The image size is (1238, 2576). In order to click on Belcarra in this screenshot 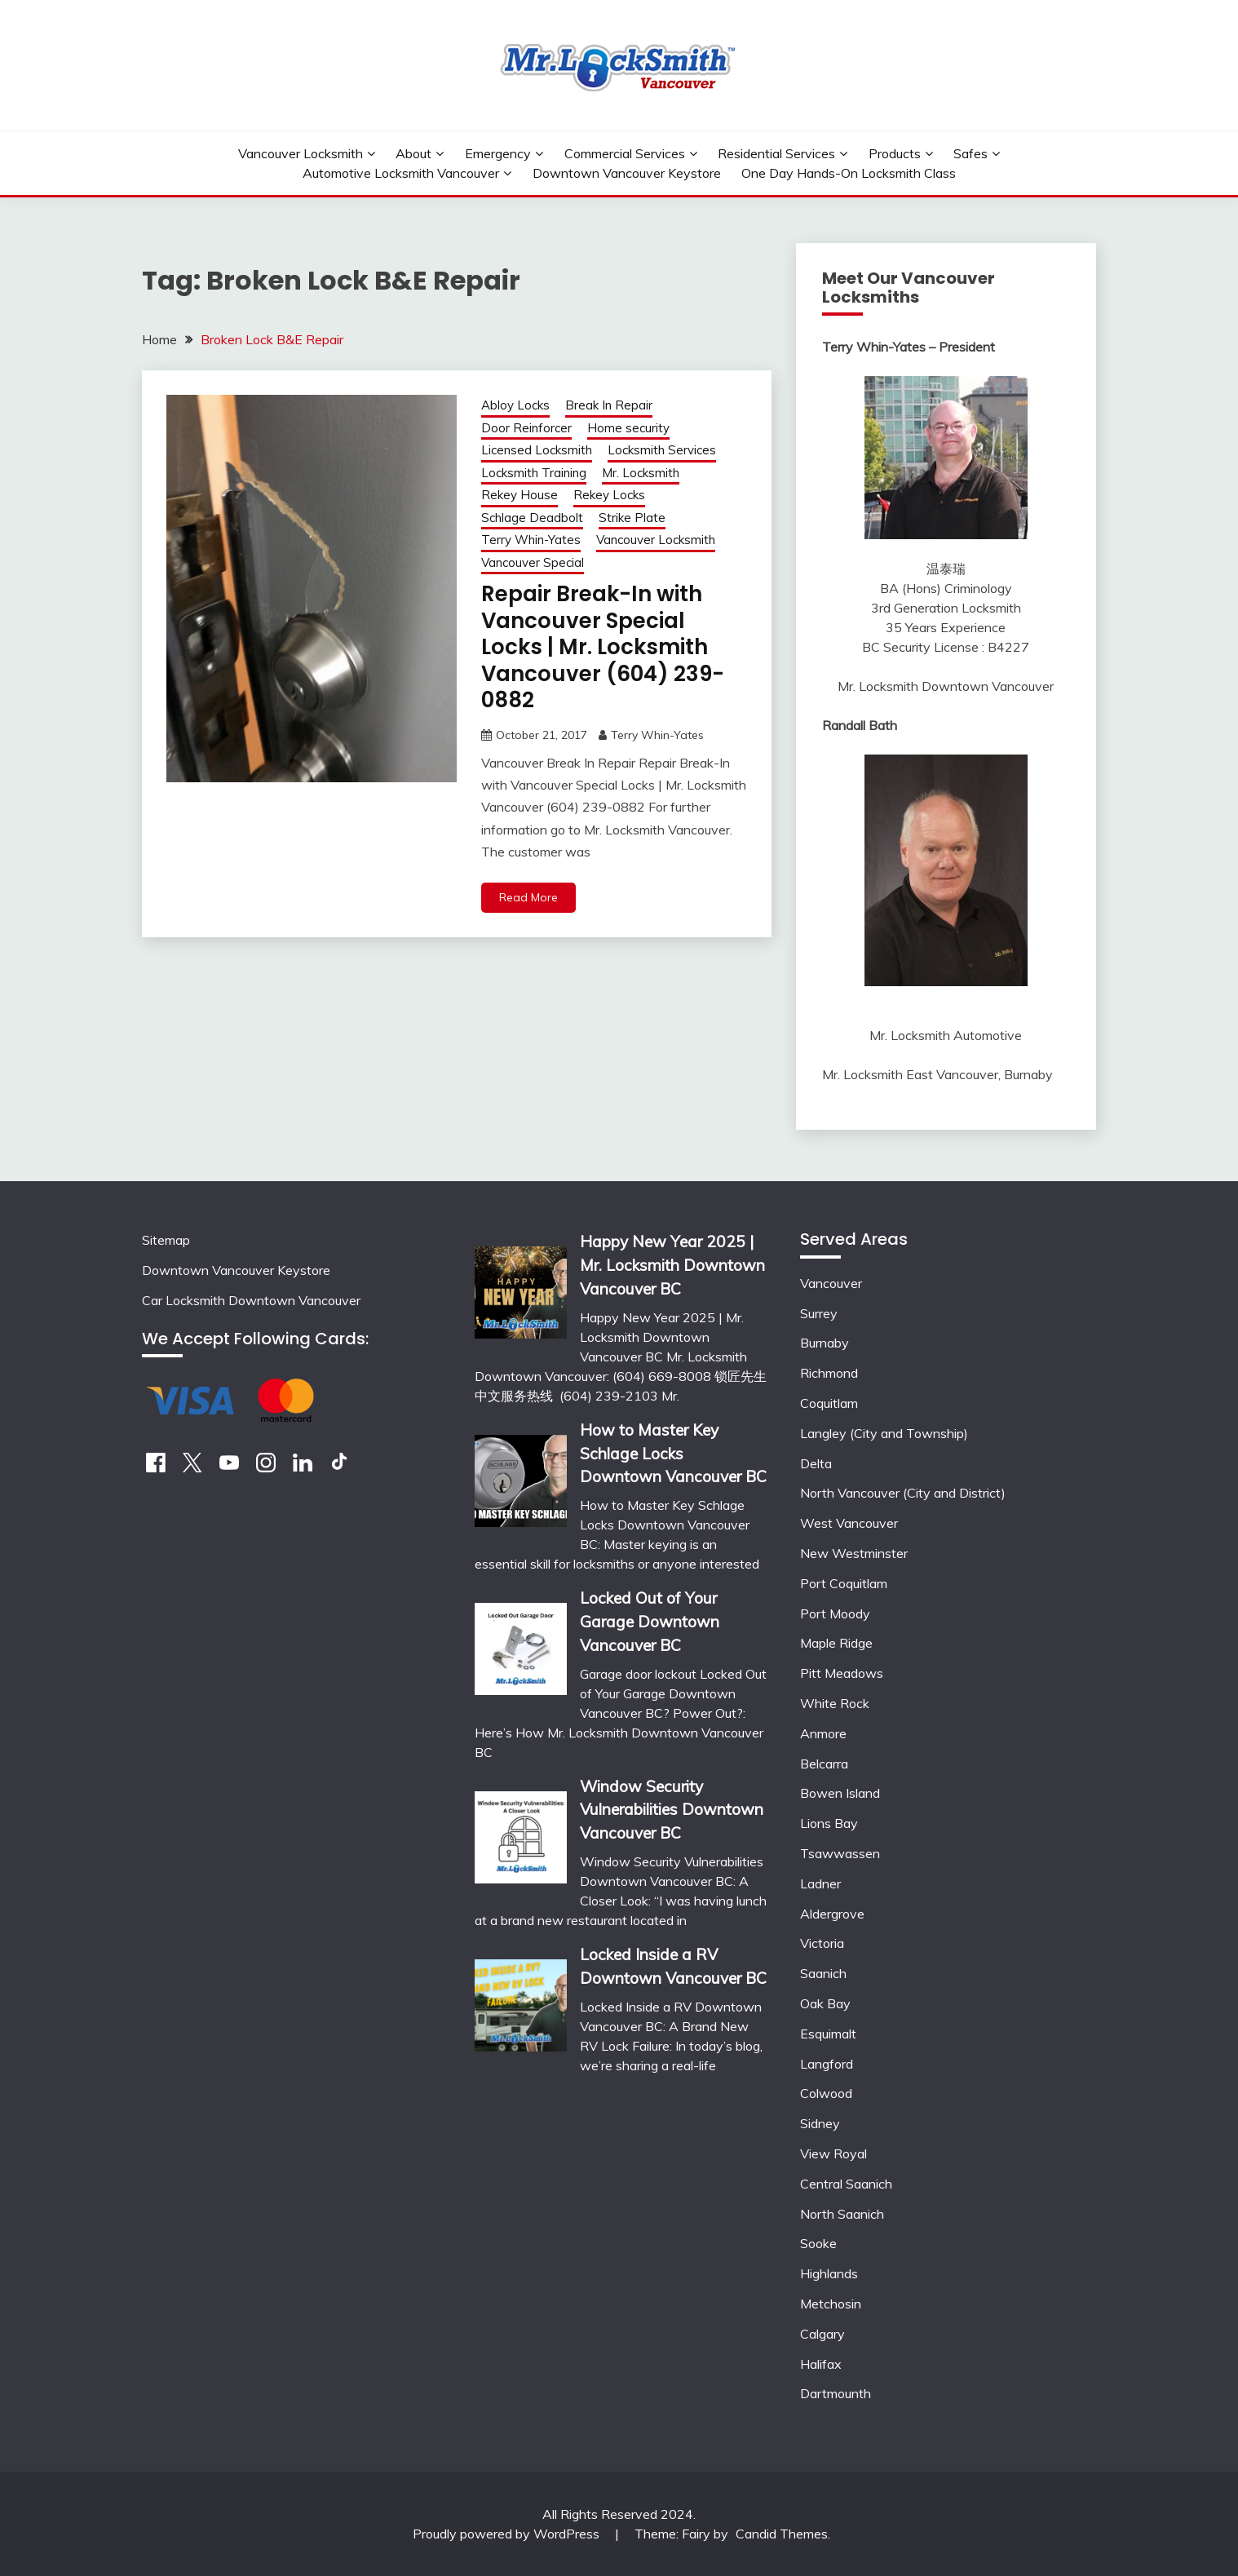, I will do `click(824, 1763)`.